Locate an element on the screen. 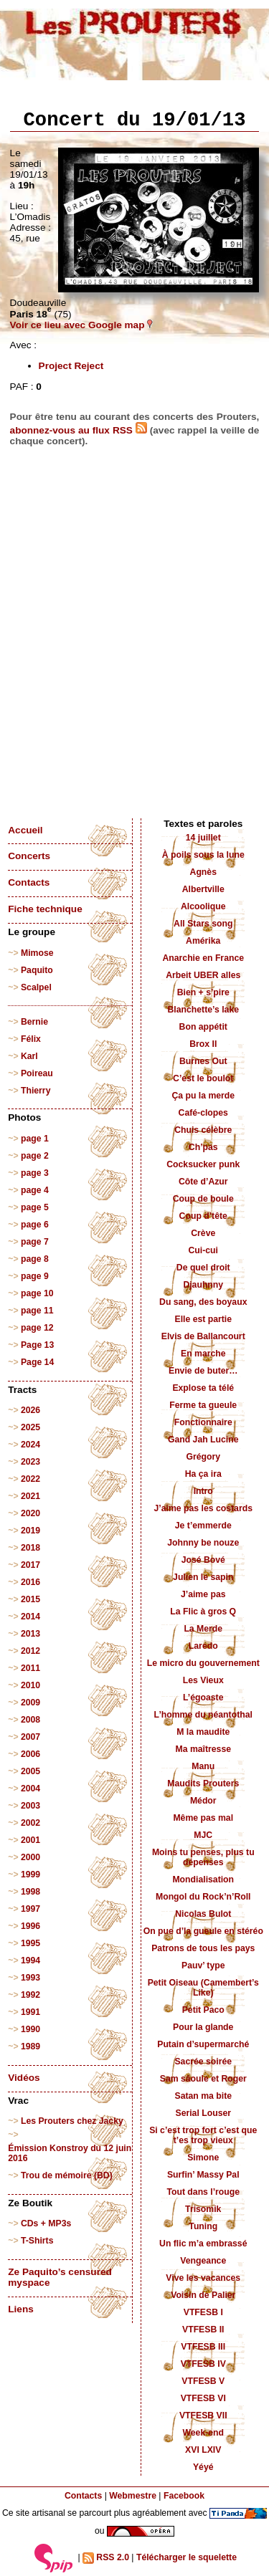 The width and height of the screenshot is (269, 2576). 2017 is located at coordinates (30, 1565).